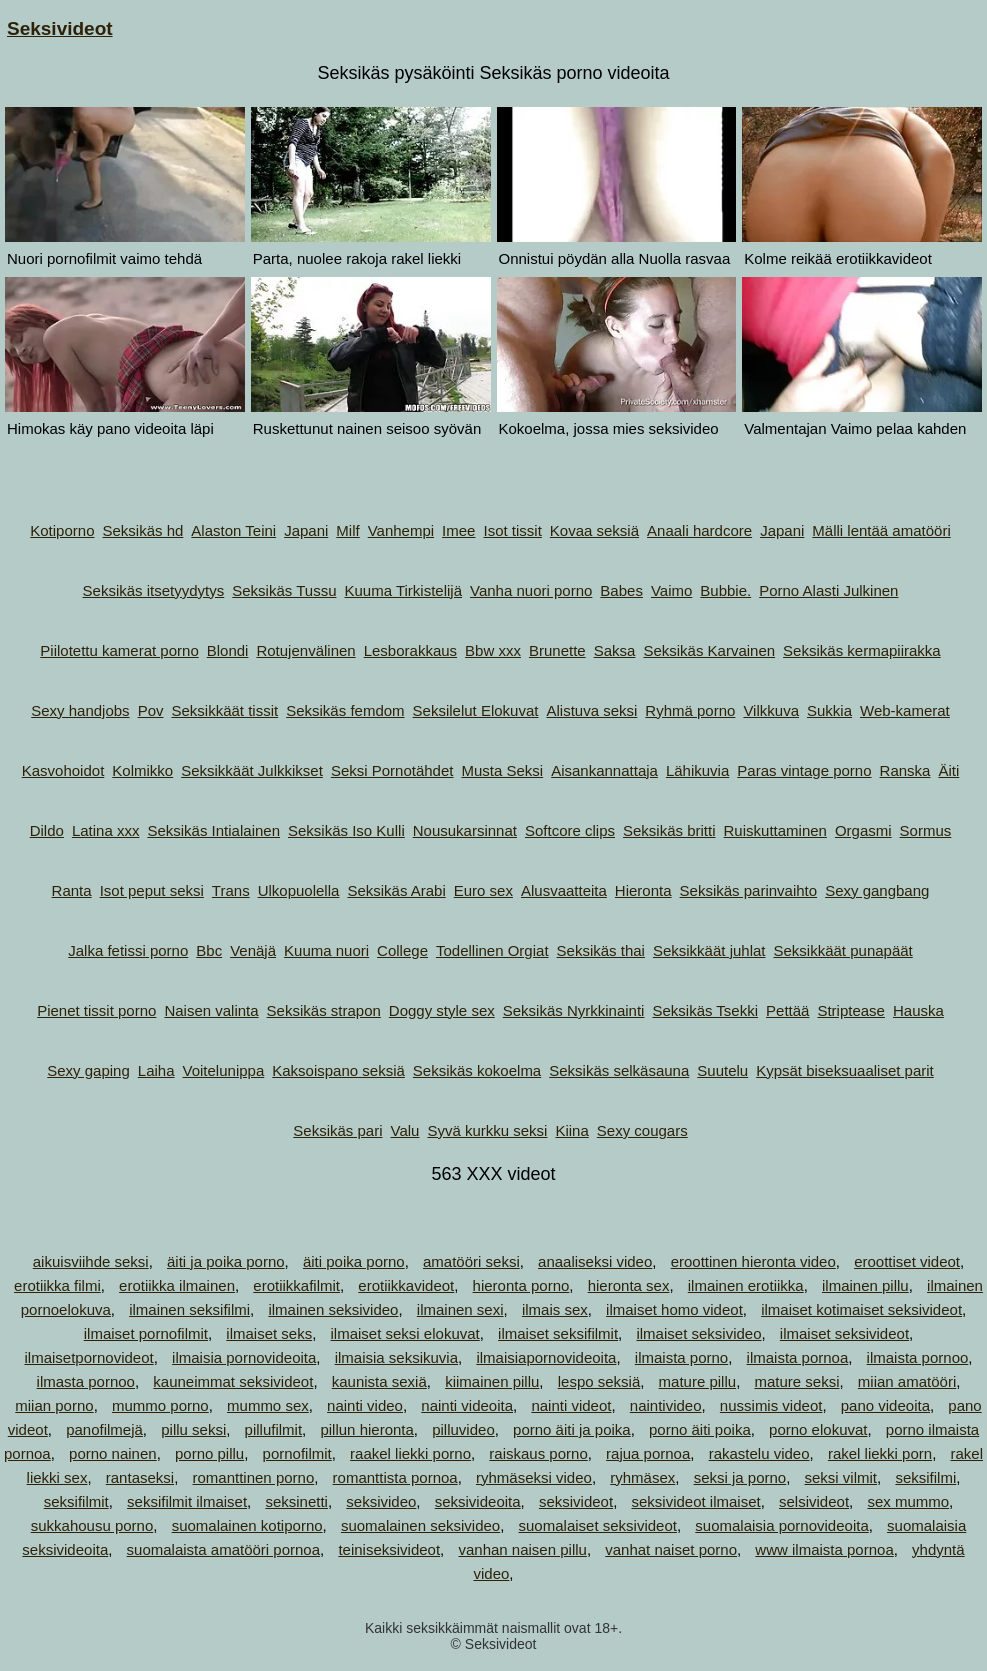 The height and width of the screenshot is (1671, 987). Describe the element at coordinates (599, 1381) in the screenshot. I see `lespo seksiä` at that location.